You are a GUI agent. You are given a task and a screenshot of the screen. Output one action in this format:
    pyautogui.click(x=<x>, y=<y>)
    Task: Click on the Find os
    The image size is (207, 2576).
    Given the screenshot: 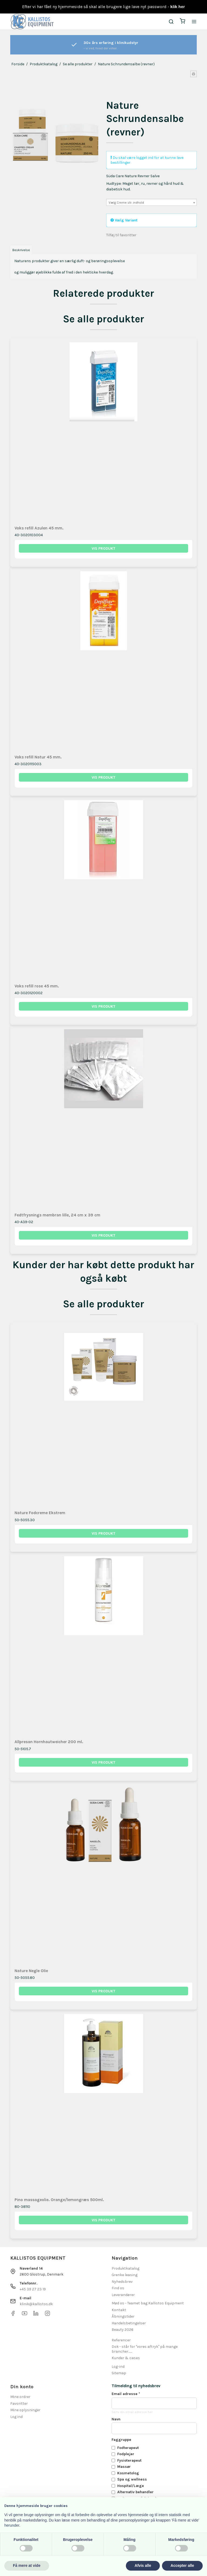 What is the action you would take?
    pyautogui.click(x=118, y=2288)
    